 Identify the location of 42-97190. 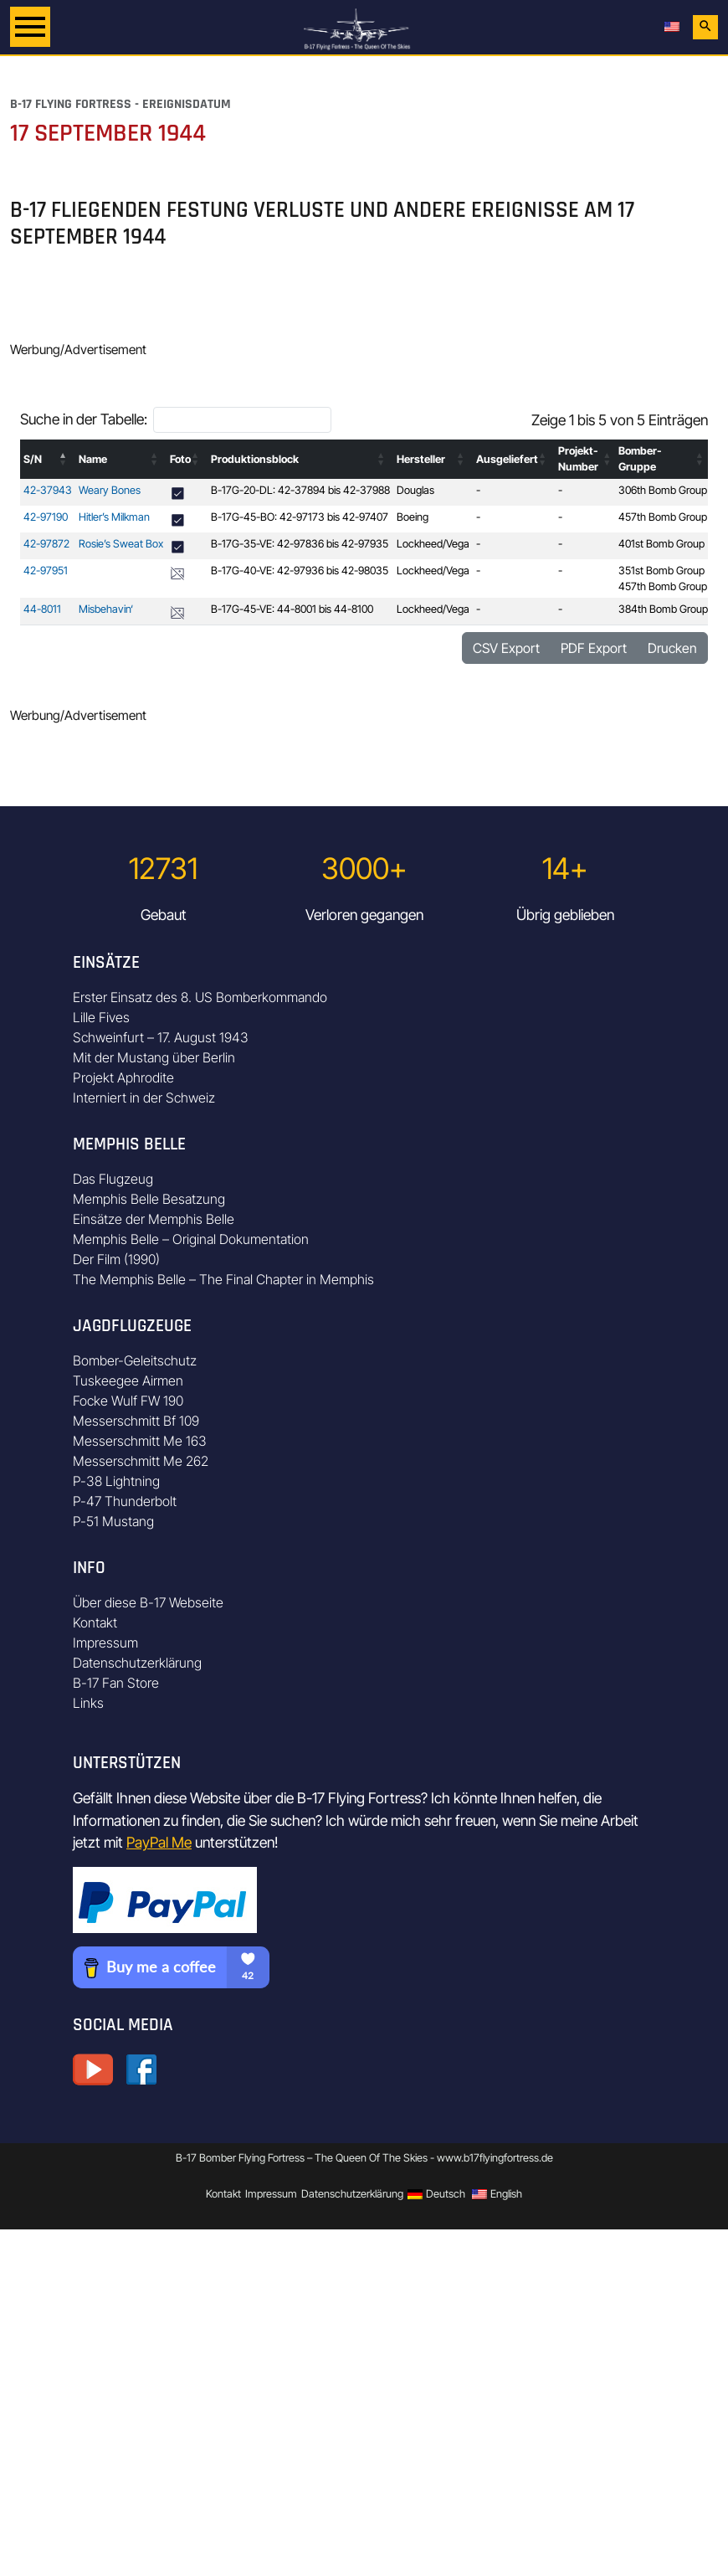
(45, 517).